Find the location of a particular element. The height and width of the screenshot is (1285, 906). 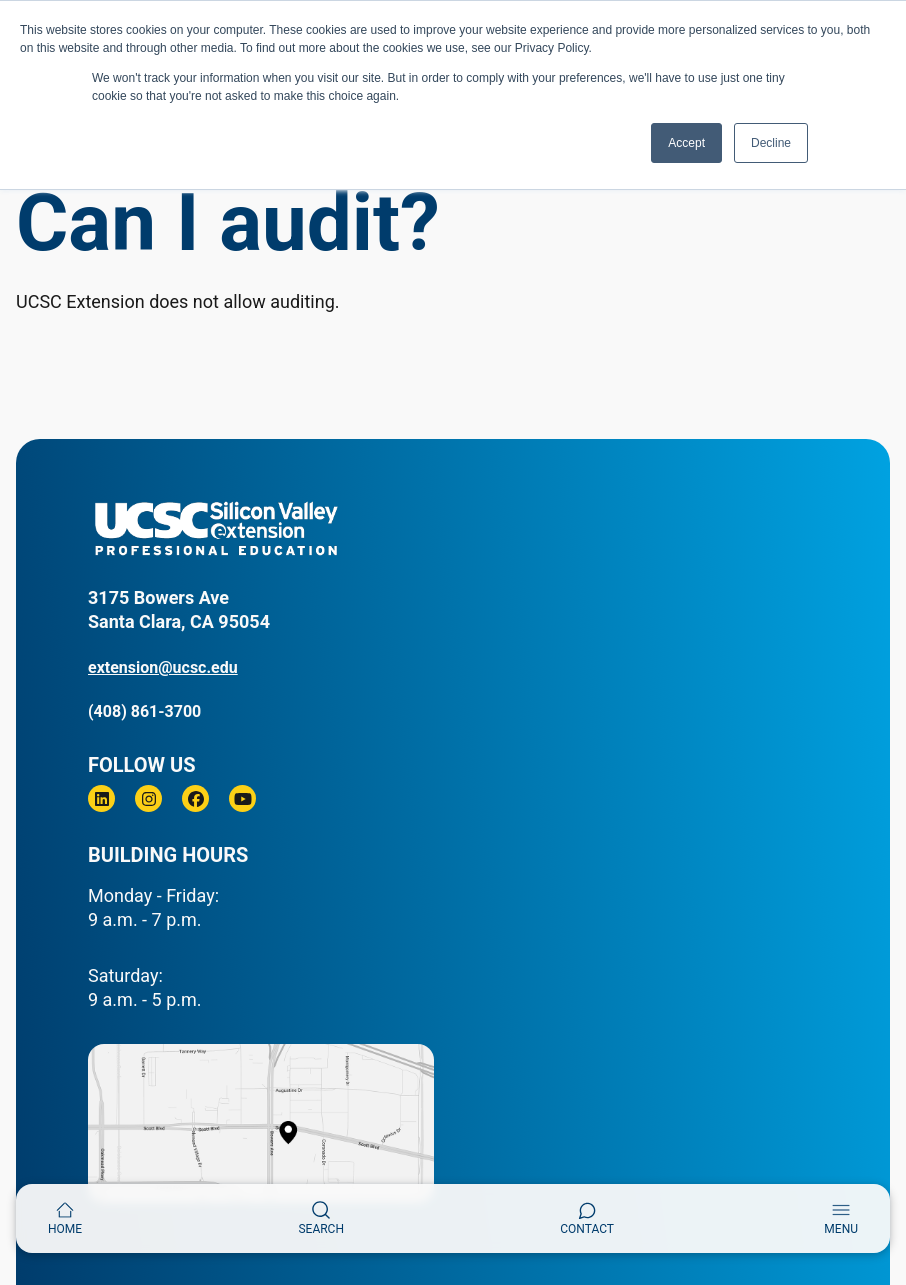

Accept [button] is located at coordinates (686, 143).